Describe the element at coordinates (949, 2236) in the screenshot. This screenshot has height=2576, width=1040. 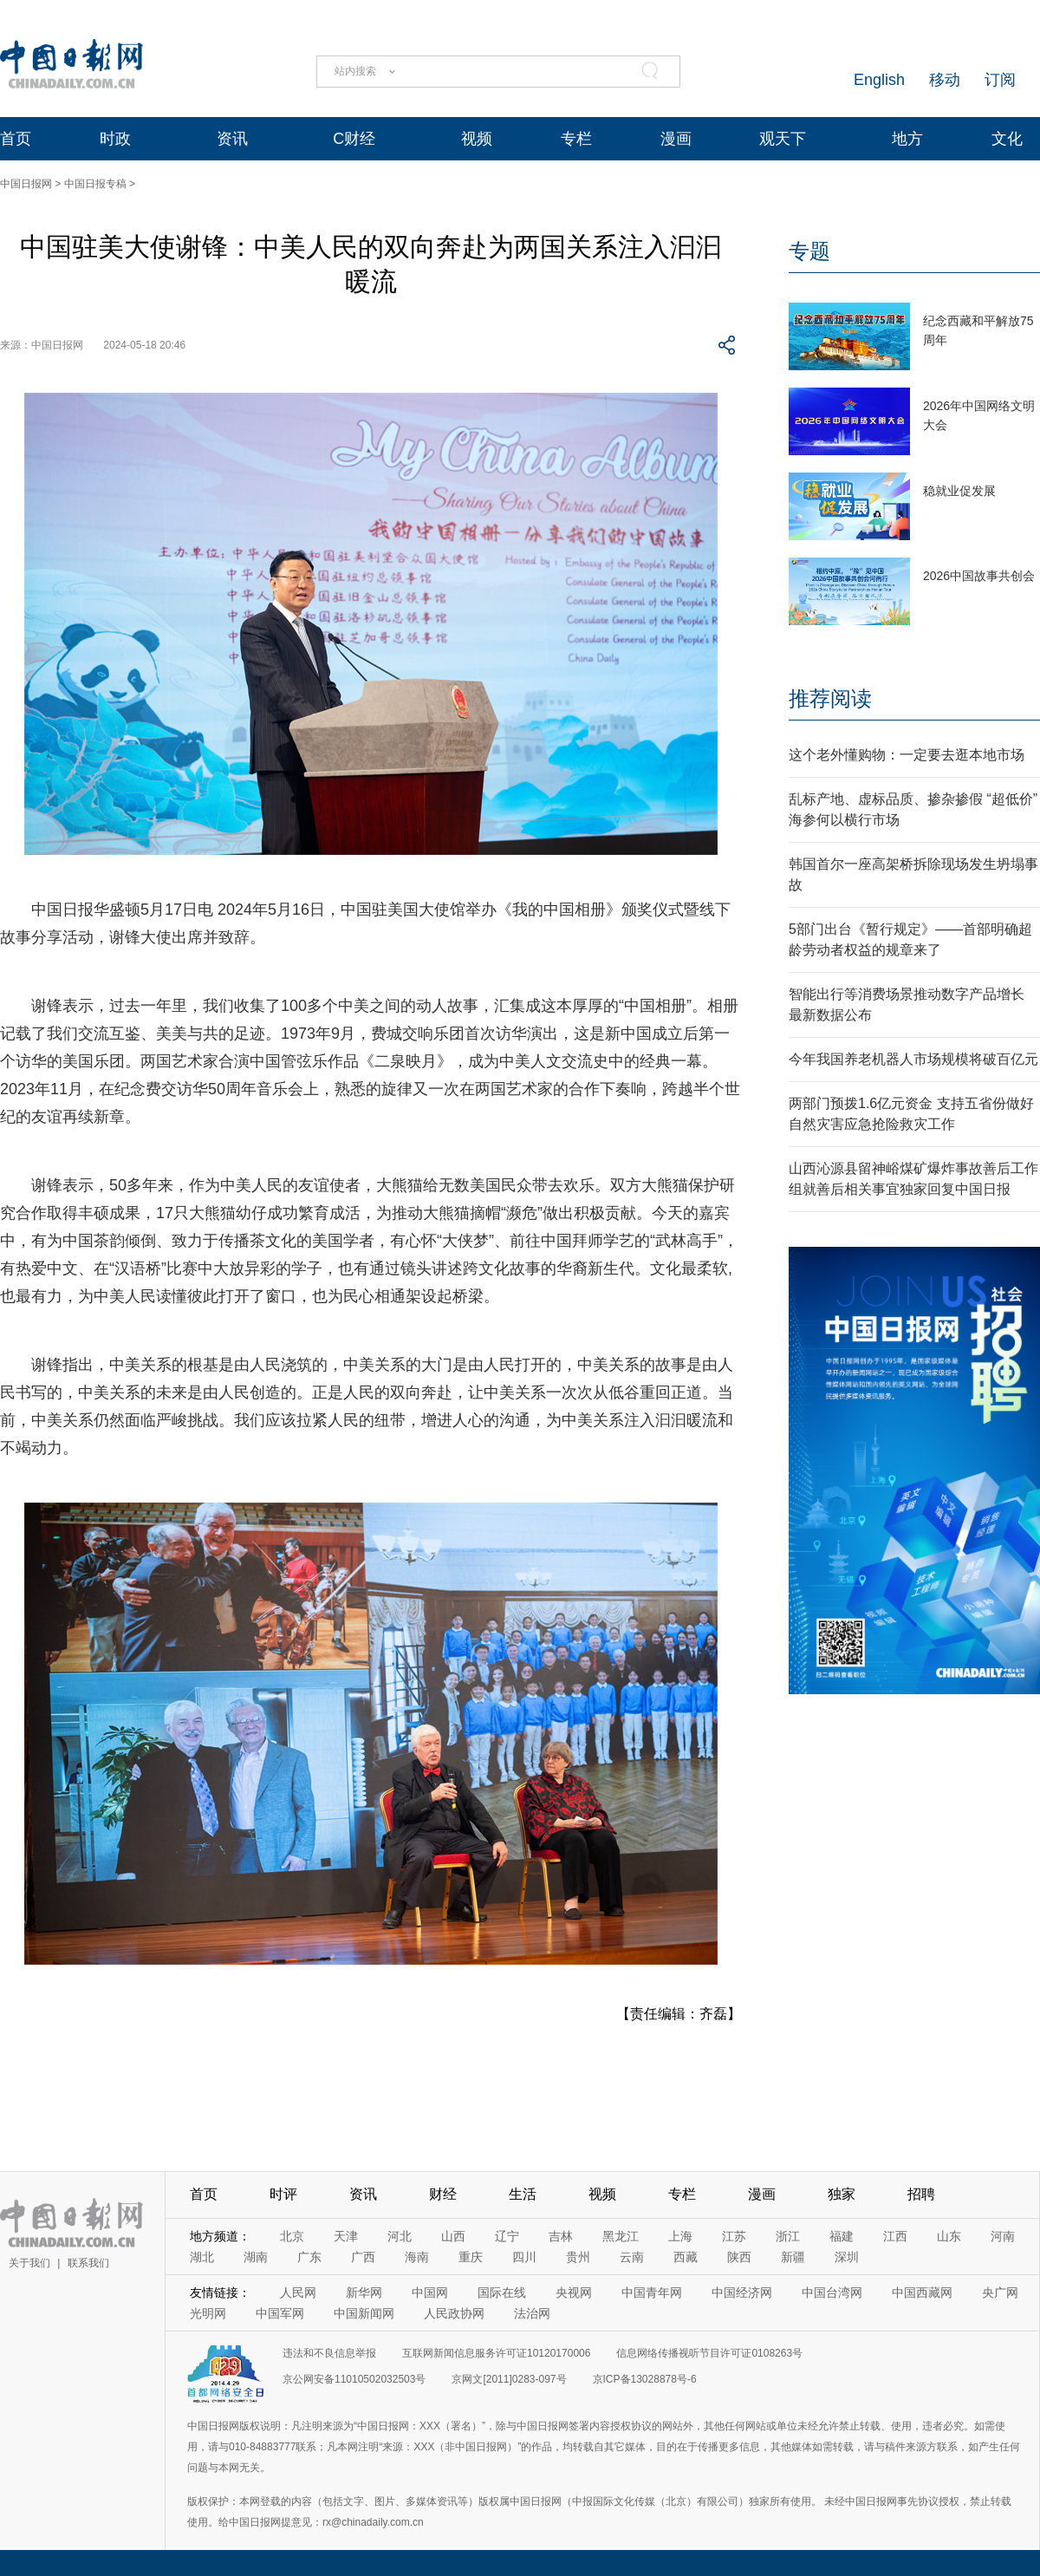
I see `山东` at that location.